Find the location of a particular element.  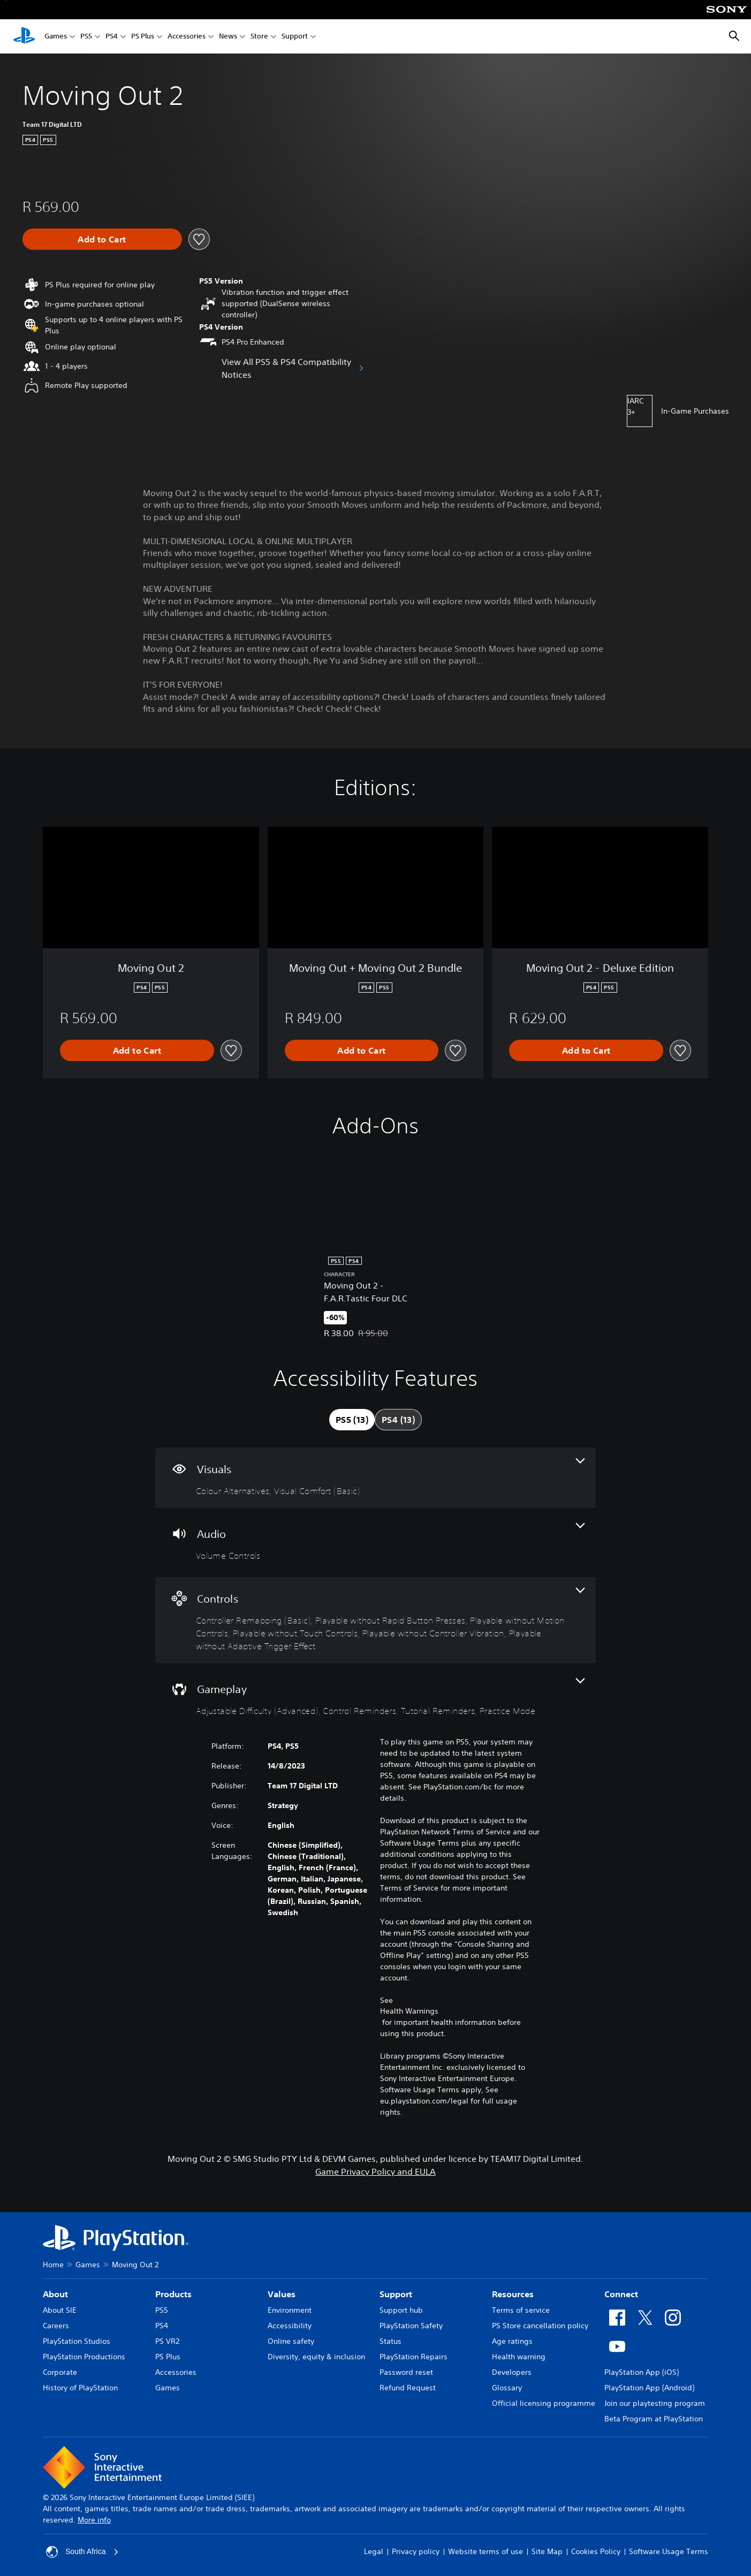

Resources [heading] is located at coordinates (513, 2294).